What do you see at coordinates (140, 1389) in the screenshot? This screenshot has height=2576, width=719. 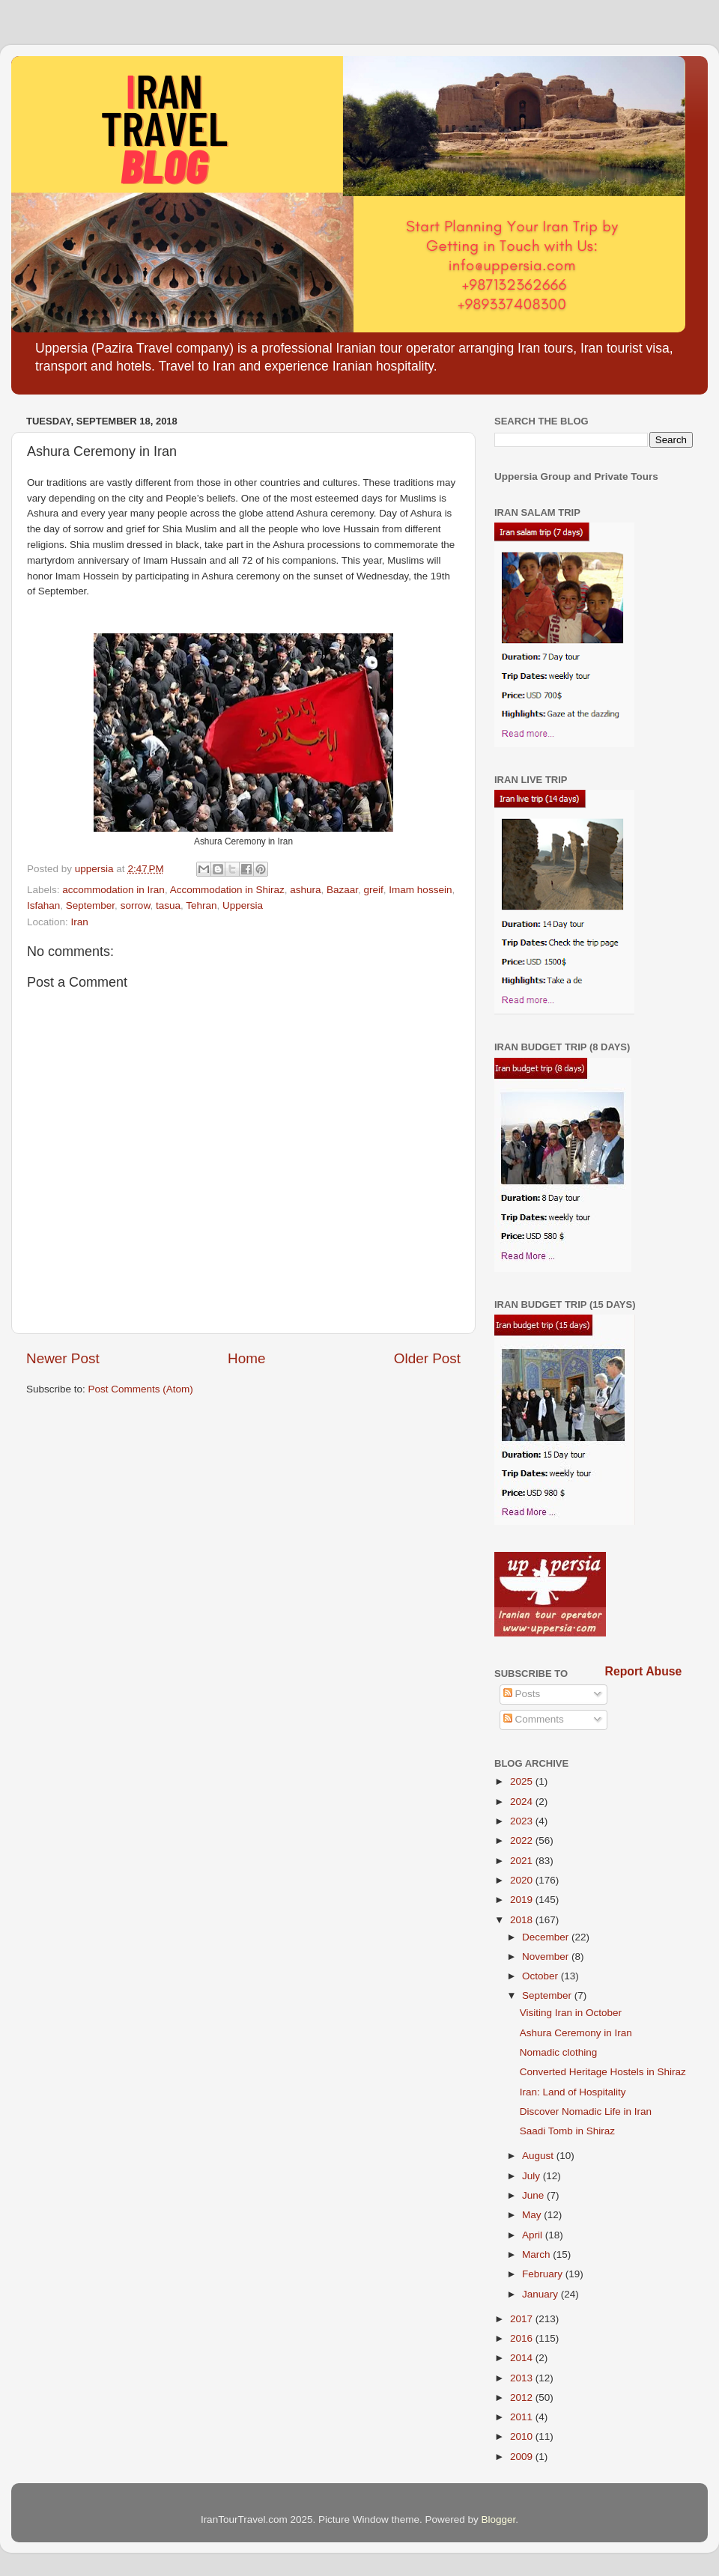 I see `Post Comments (Atom)` at bounding box center [140, 1389].